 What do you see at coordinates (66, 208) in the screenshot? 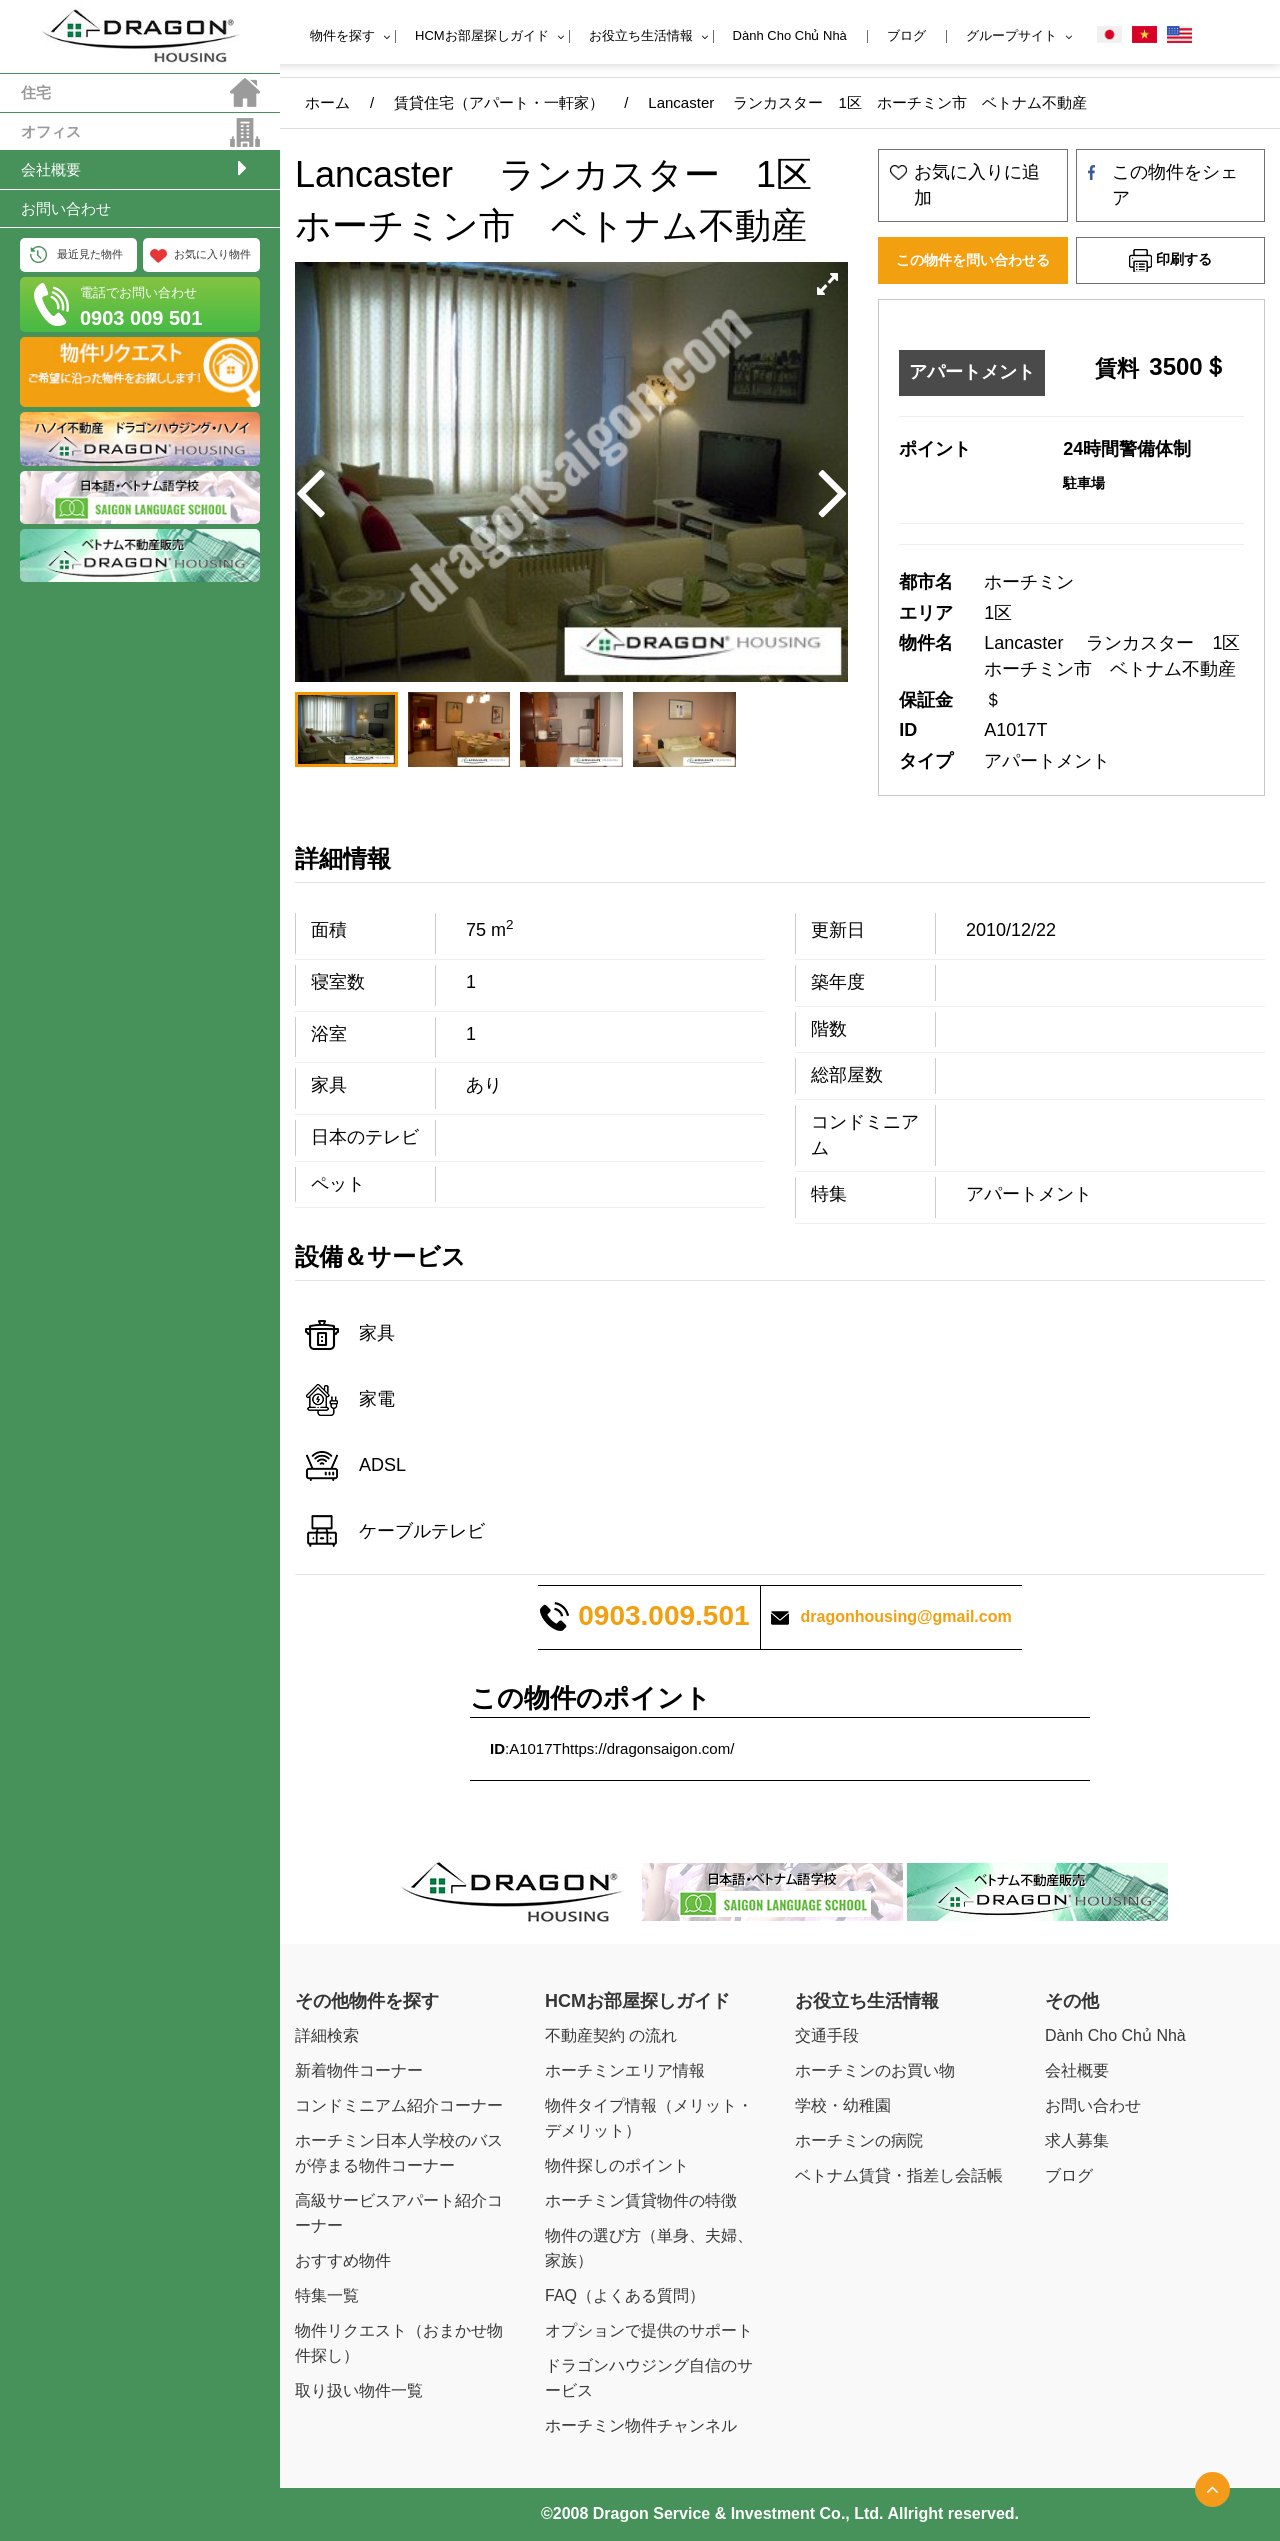
I see `お問い合わせ` at bounding box center [66, 208].